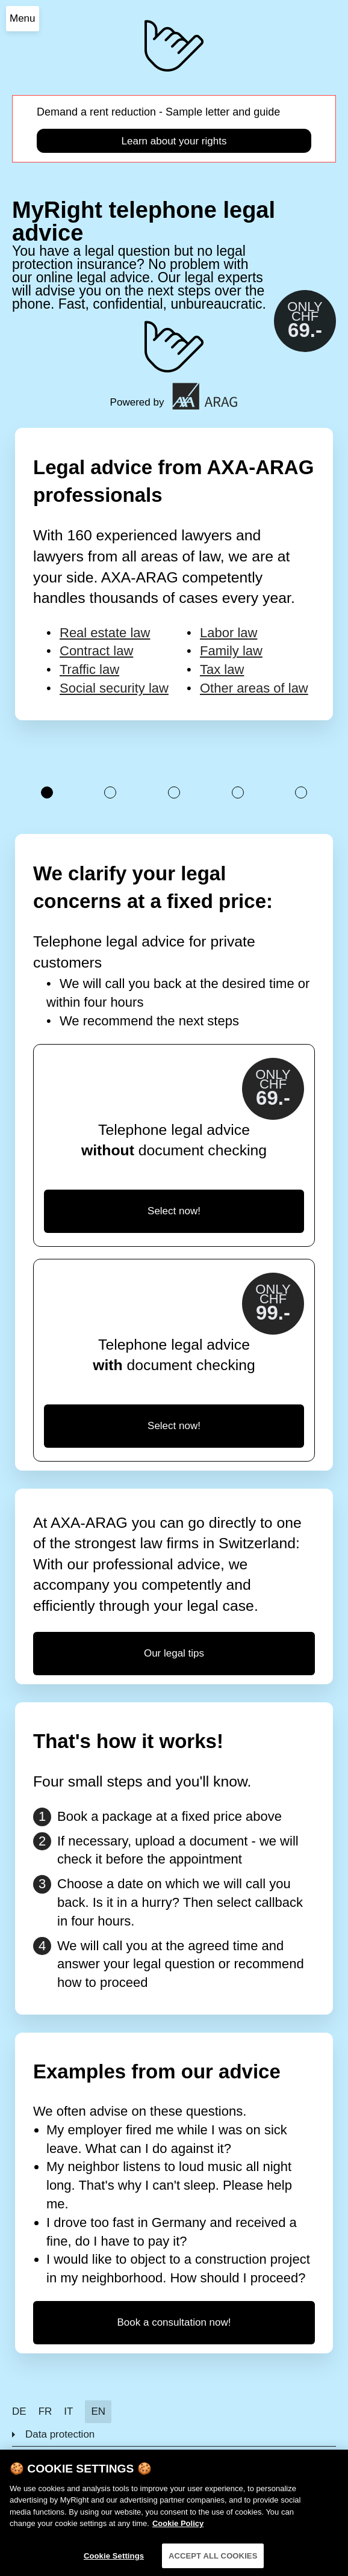 The image size is (348, 2576). I want to click on Data protection, so click(60, 2434).